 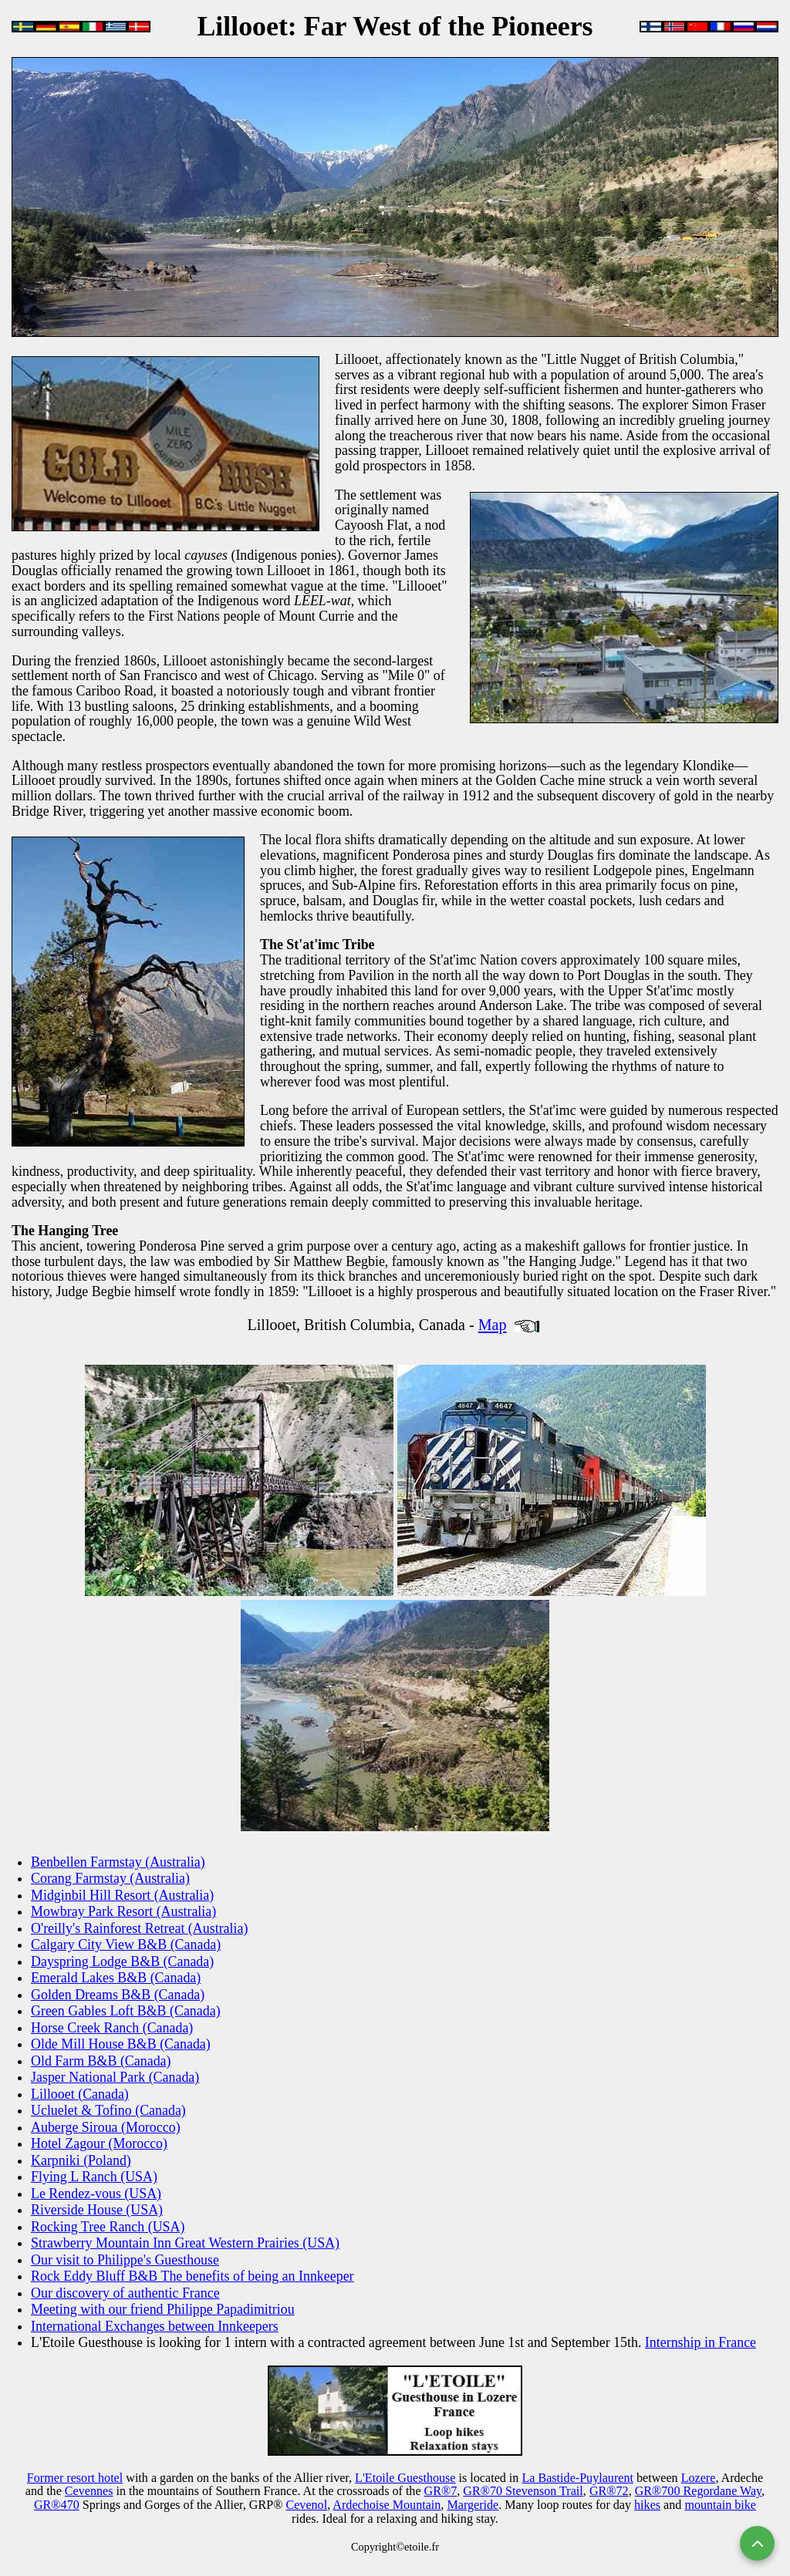 I want to click on Old Farm B&B (Canada), so click(x=101, y=2061).